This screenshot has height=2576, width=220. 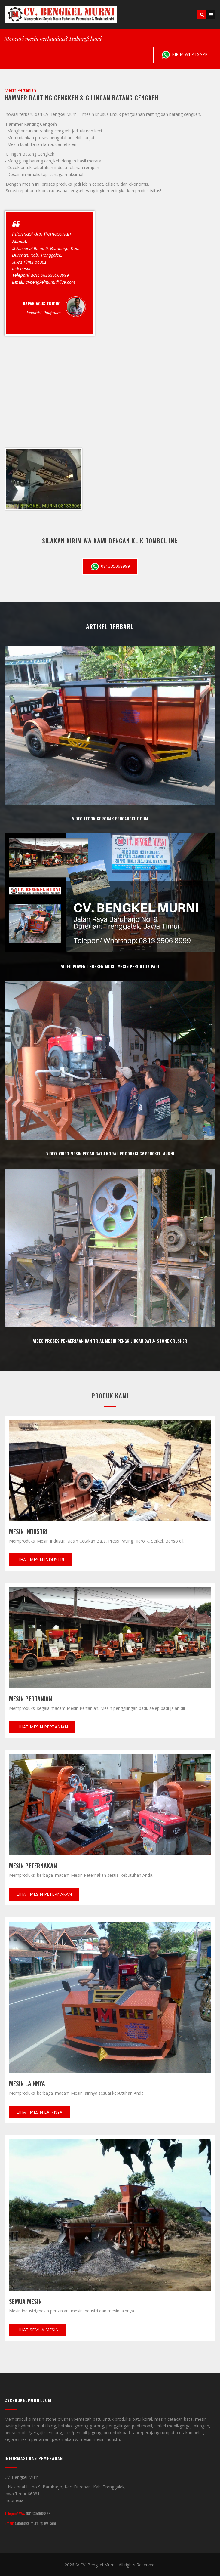 I want to click on Mesin Pertanian, so click(x=30, y=1698).